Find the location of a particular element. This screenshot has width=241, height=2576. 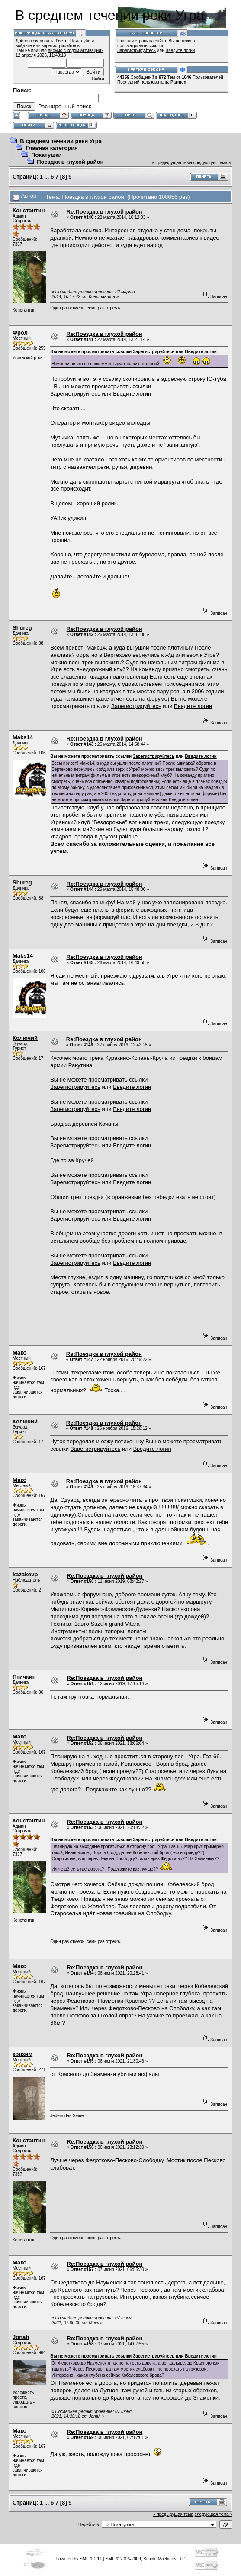

корзим is located at coordinates (22, 2054).